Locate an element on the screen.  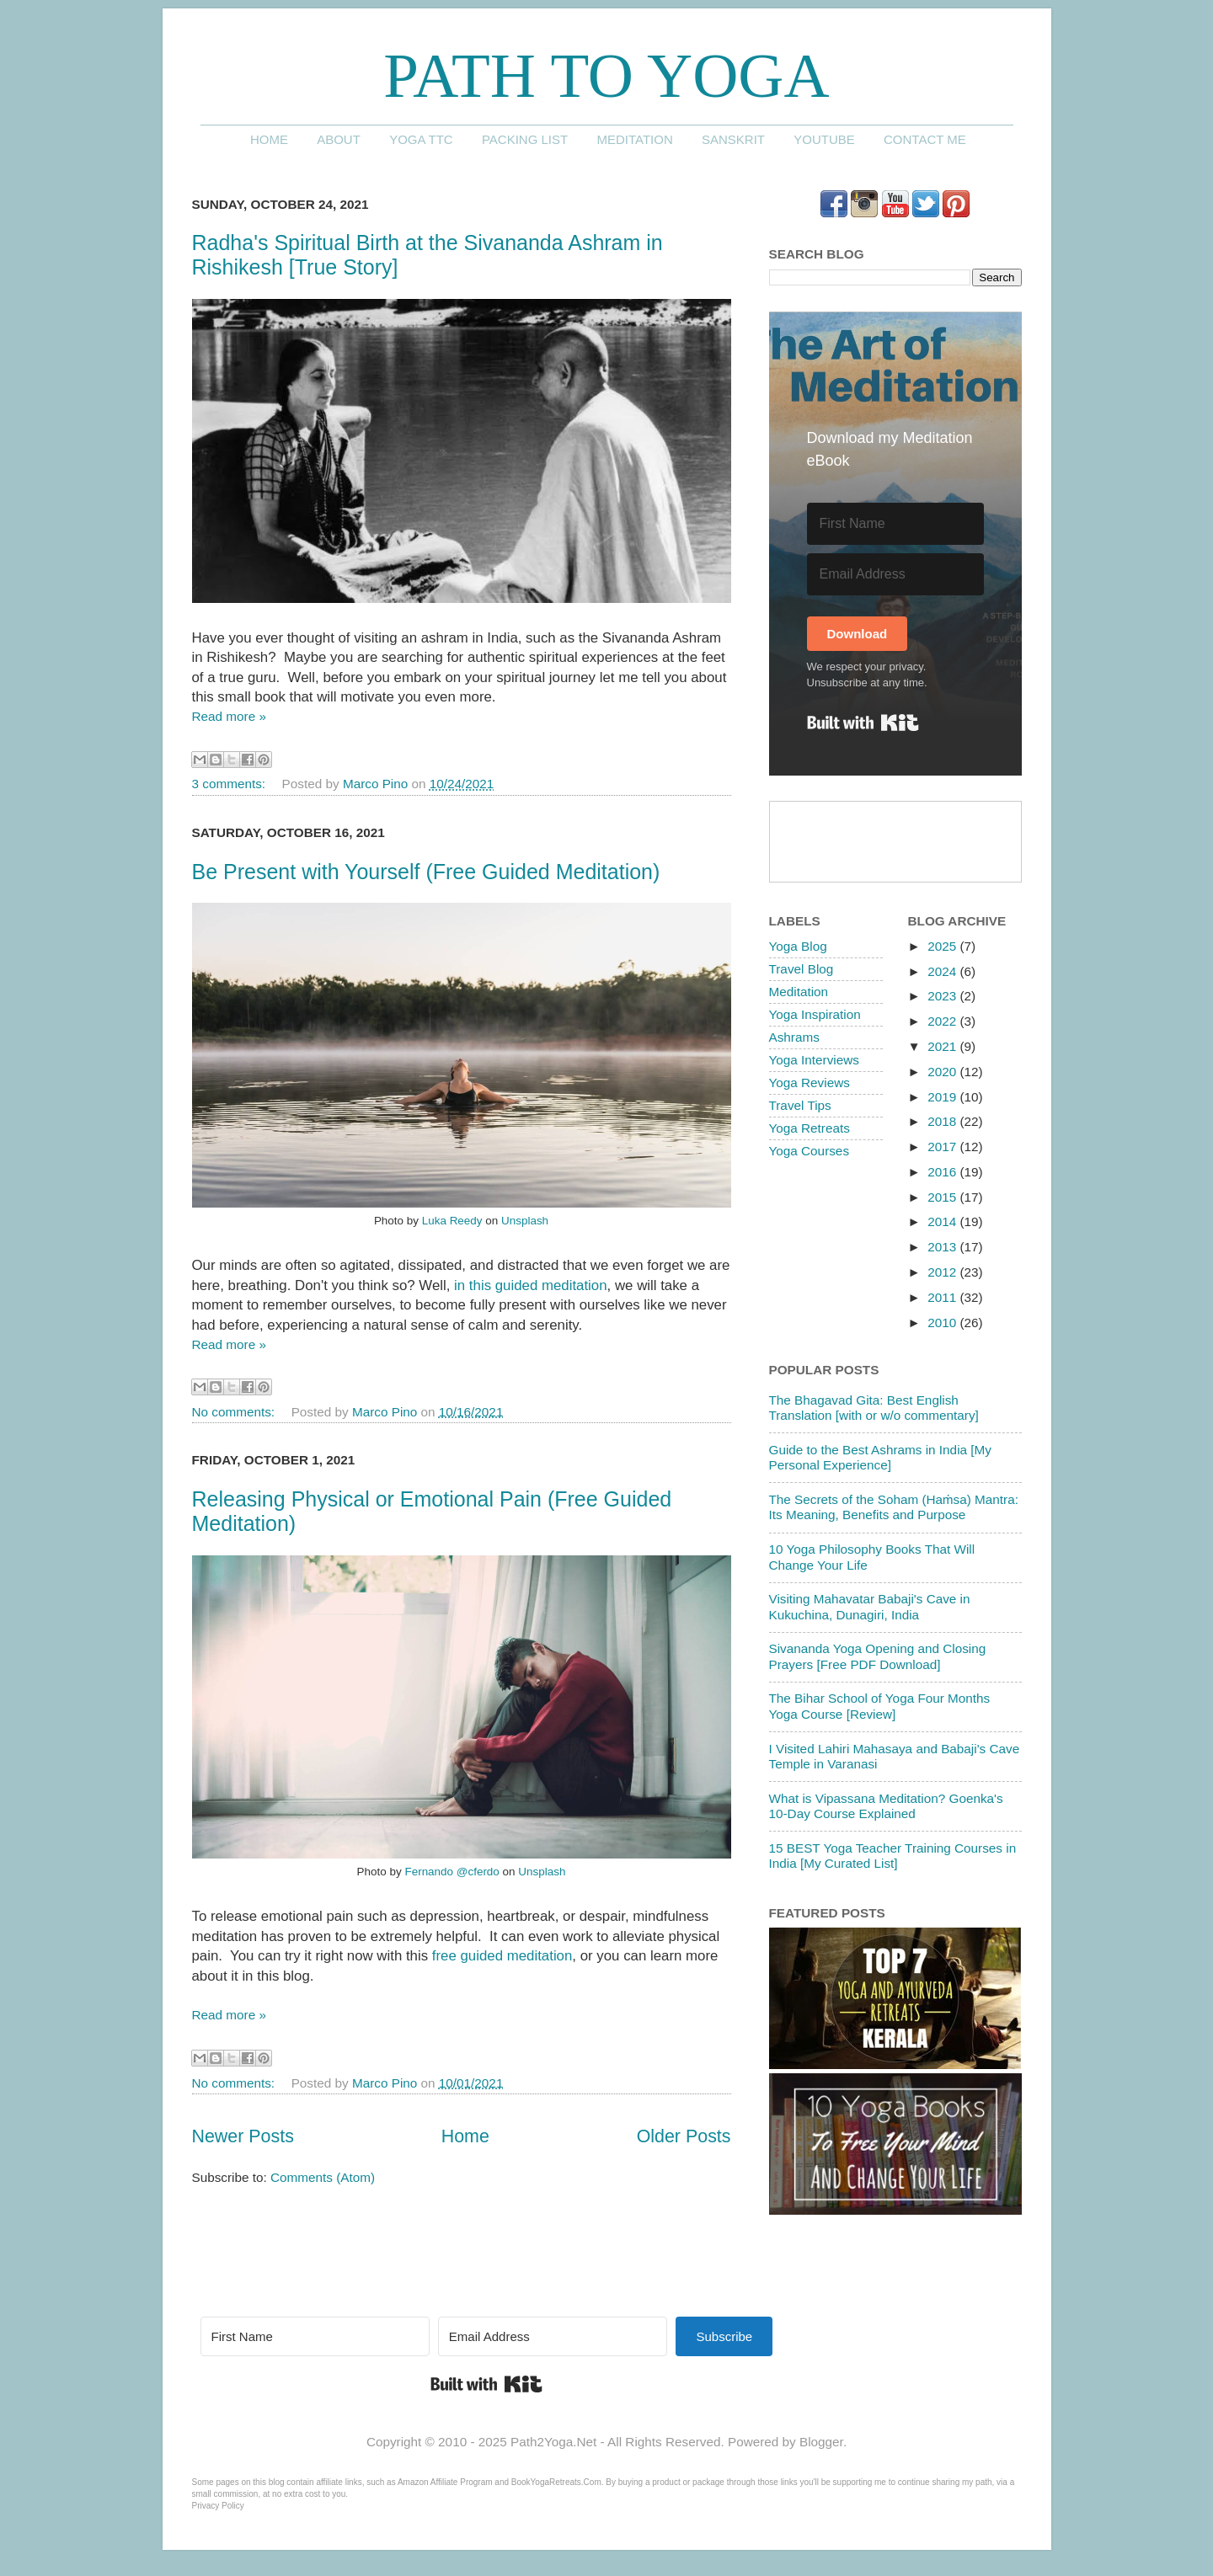
YouTube is located at coordinates (824, 139).